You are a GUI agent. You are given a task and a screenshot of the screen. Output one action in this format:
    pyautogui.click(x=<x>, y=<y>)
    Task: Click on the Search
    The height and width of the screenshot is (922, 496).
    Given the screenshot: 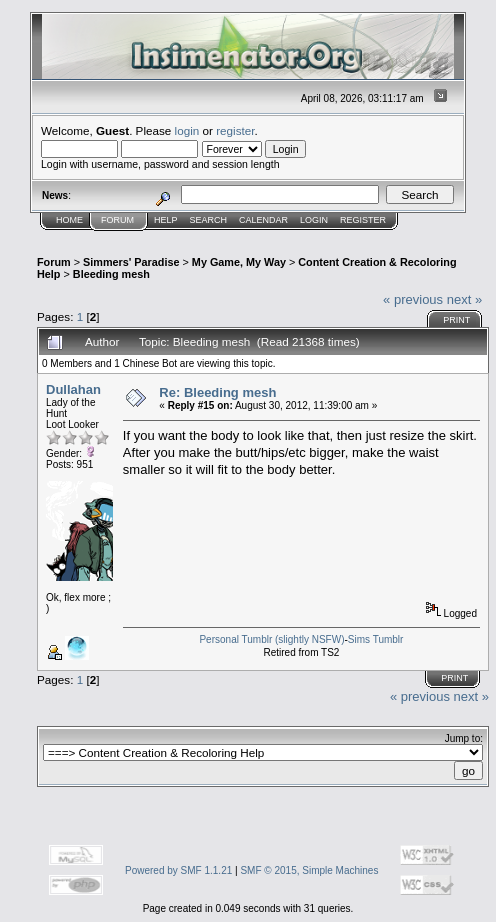 What is the action you would take?
    pyautogui.click(x=209, y=220)
    